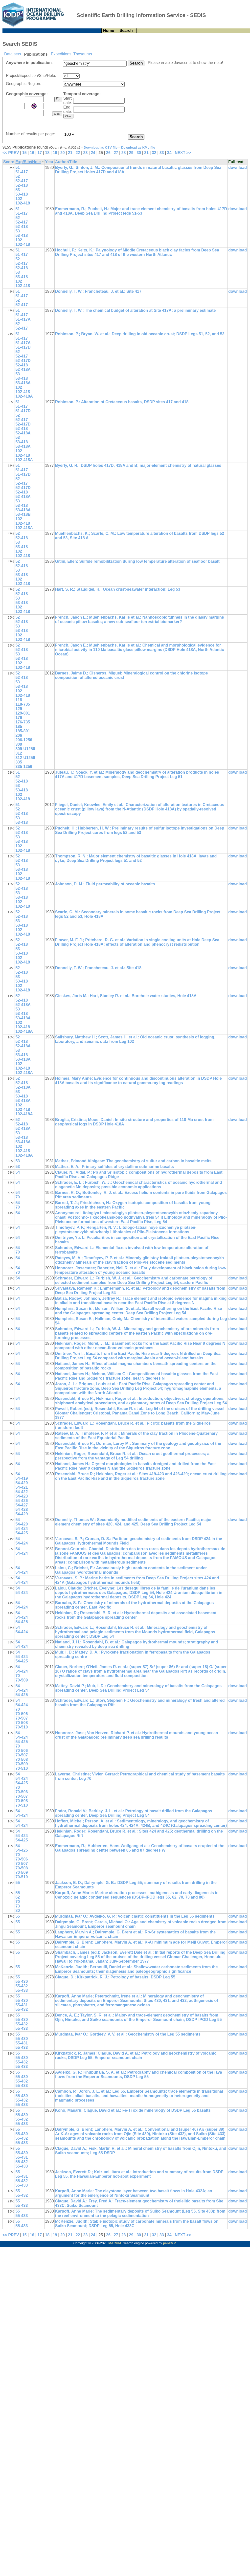 This screenshot has height=2576, width=250. What do you see at coordinates (131, 153) in the screenshot?
I see `29` at bounding box center [131, 153].